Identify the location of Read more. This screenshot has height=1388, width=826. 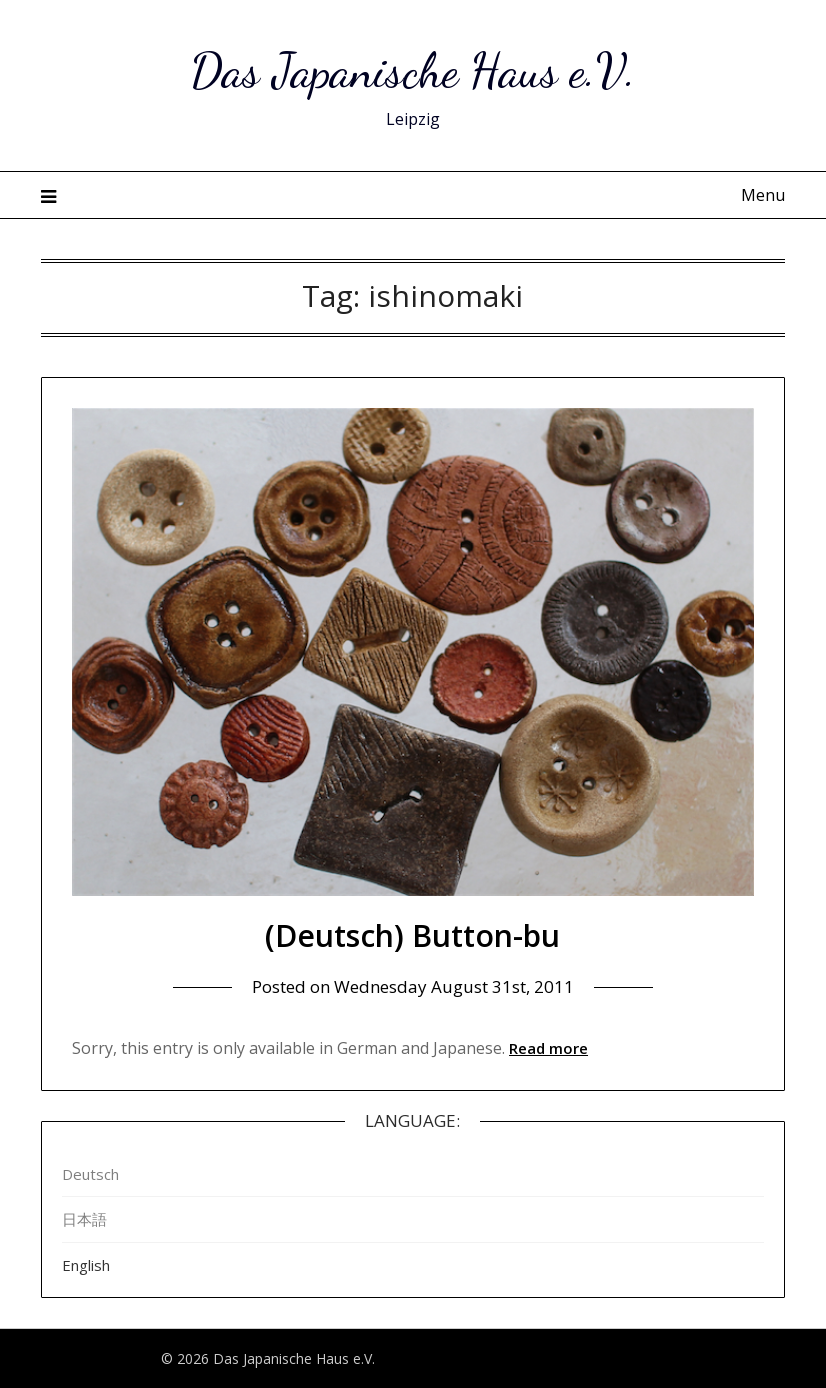
(548, 1048).